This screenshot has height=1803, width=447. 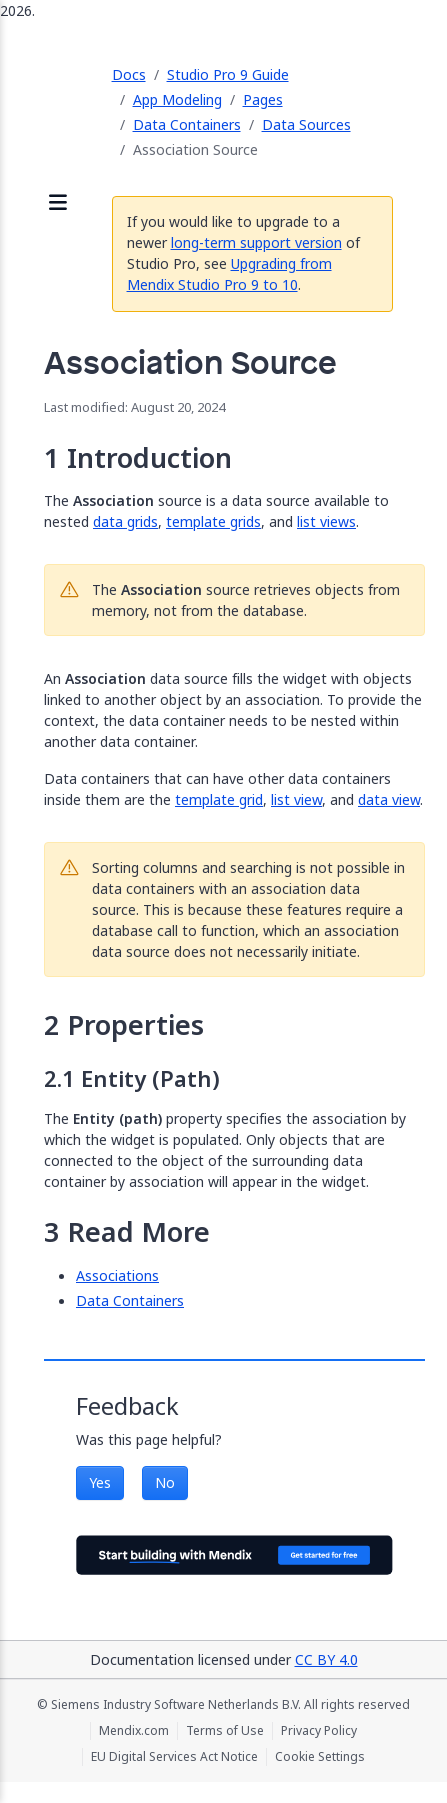 What do you see at coordinates (129, 74) in the screenshot?
I see `Docs` at bounding box center [129, 74].